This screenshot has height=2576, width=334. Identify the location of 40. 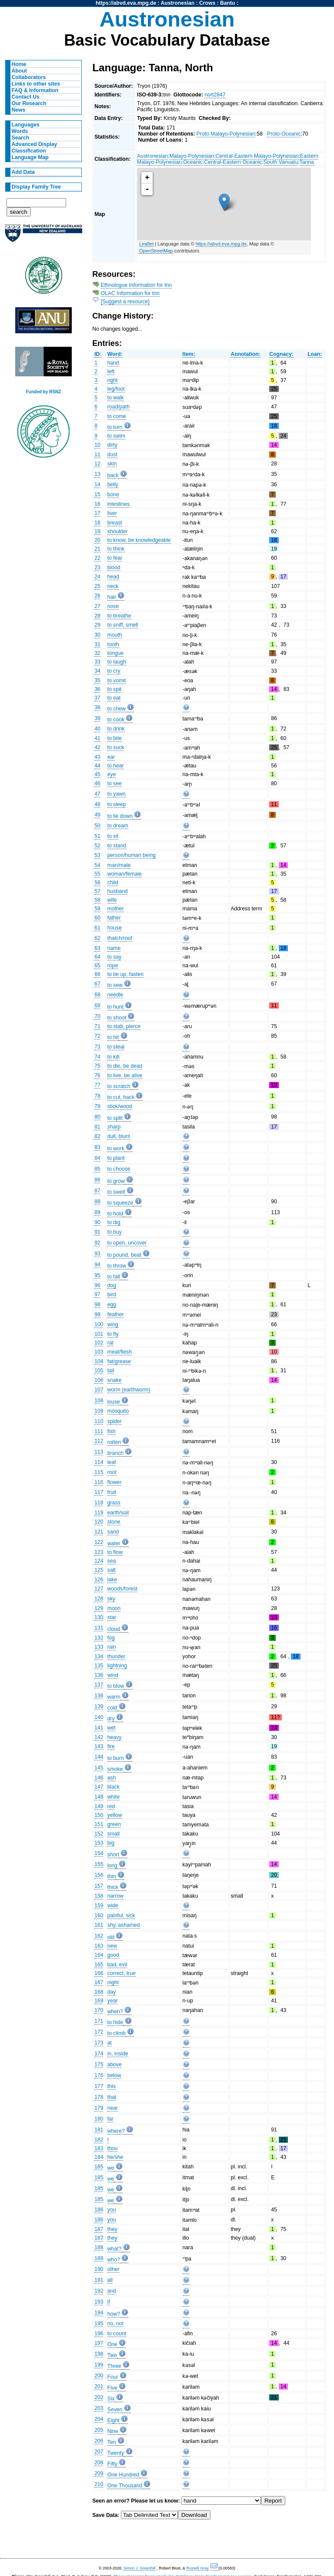
(97, 729).